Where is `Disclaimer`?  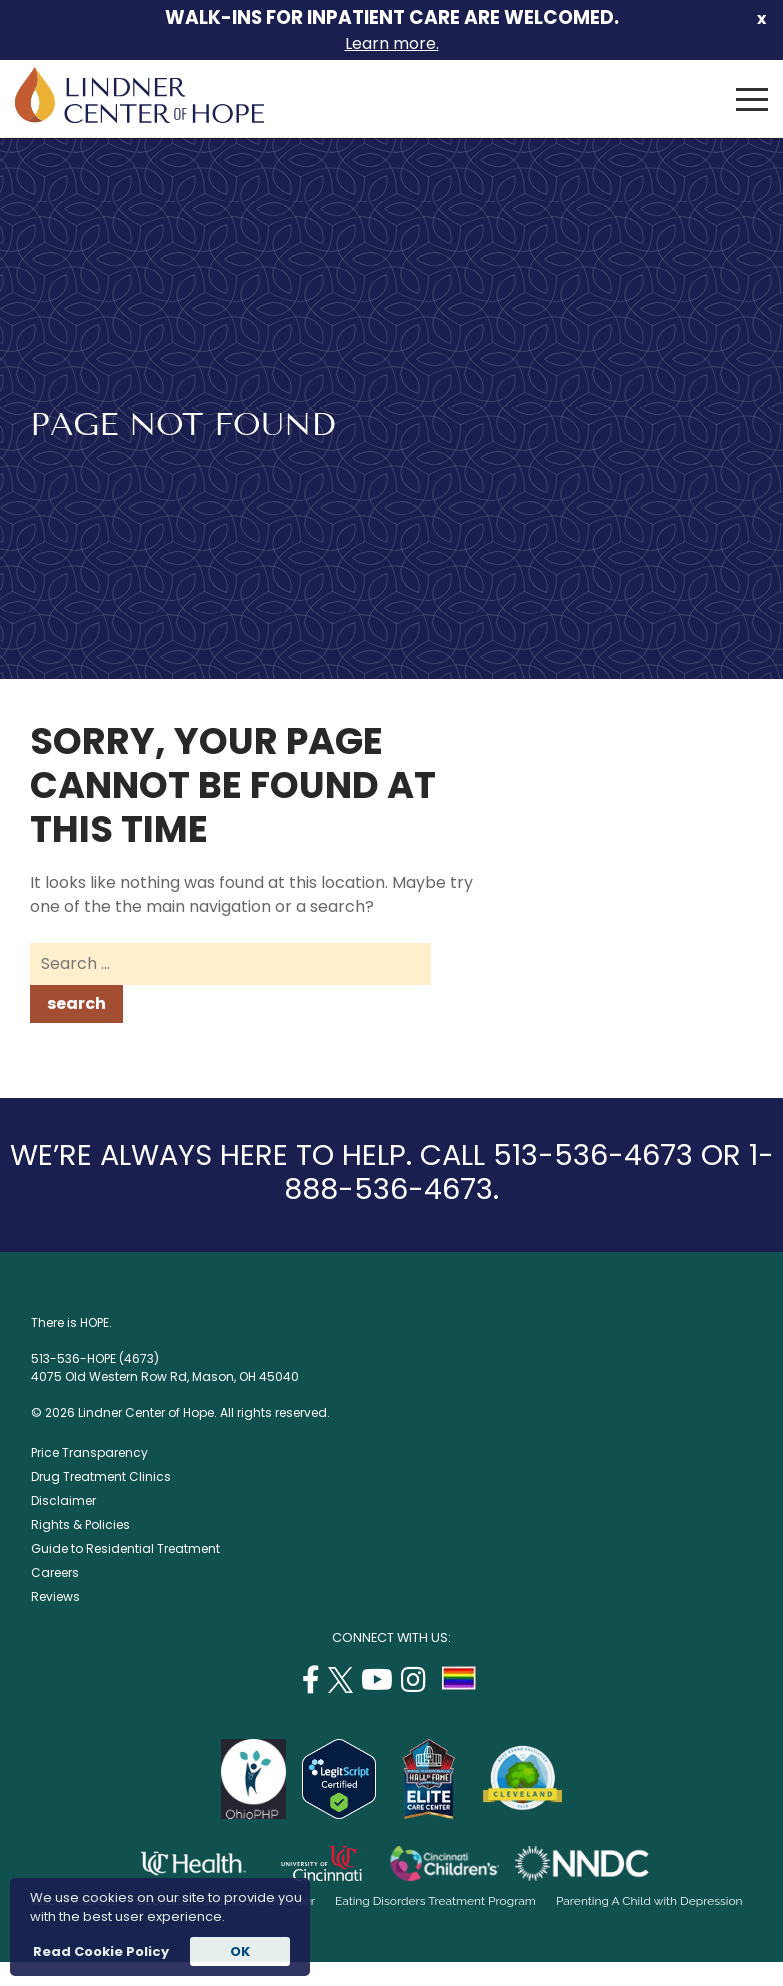
Disclaimer is located at coordinates (63, 1500).